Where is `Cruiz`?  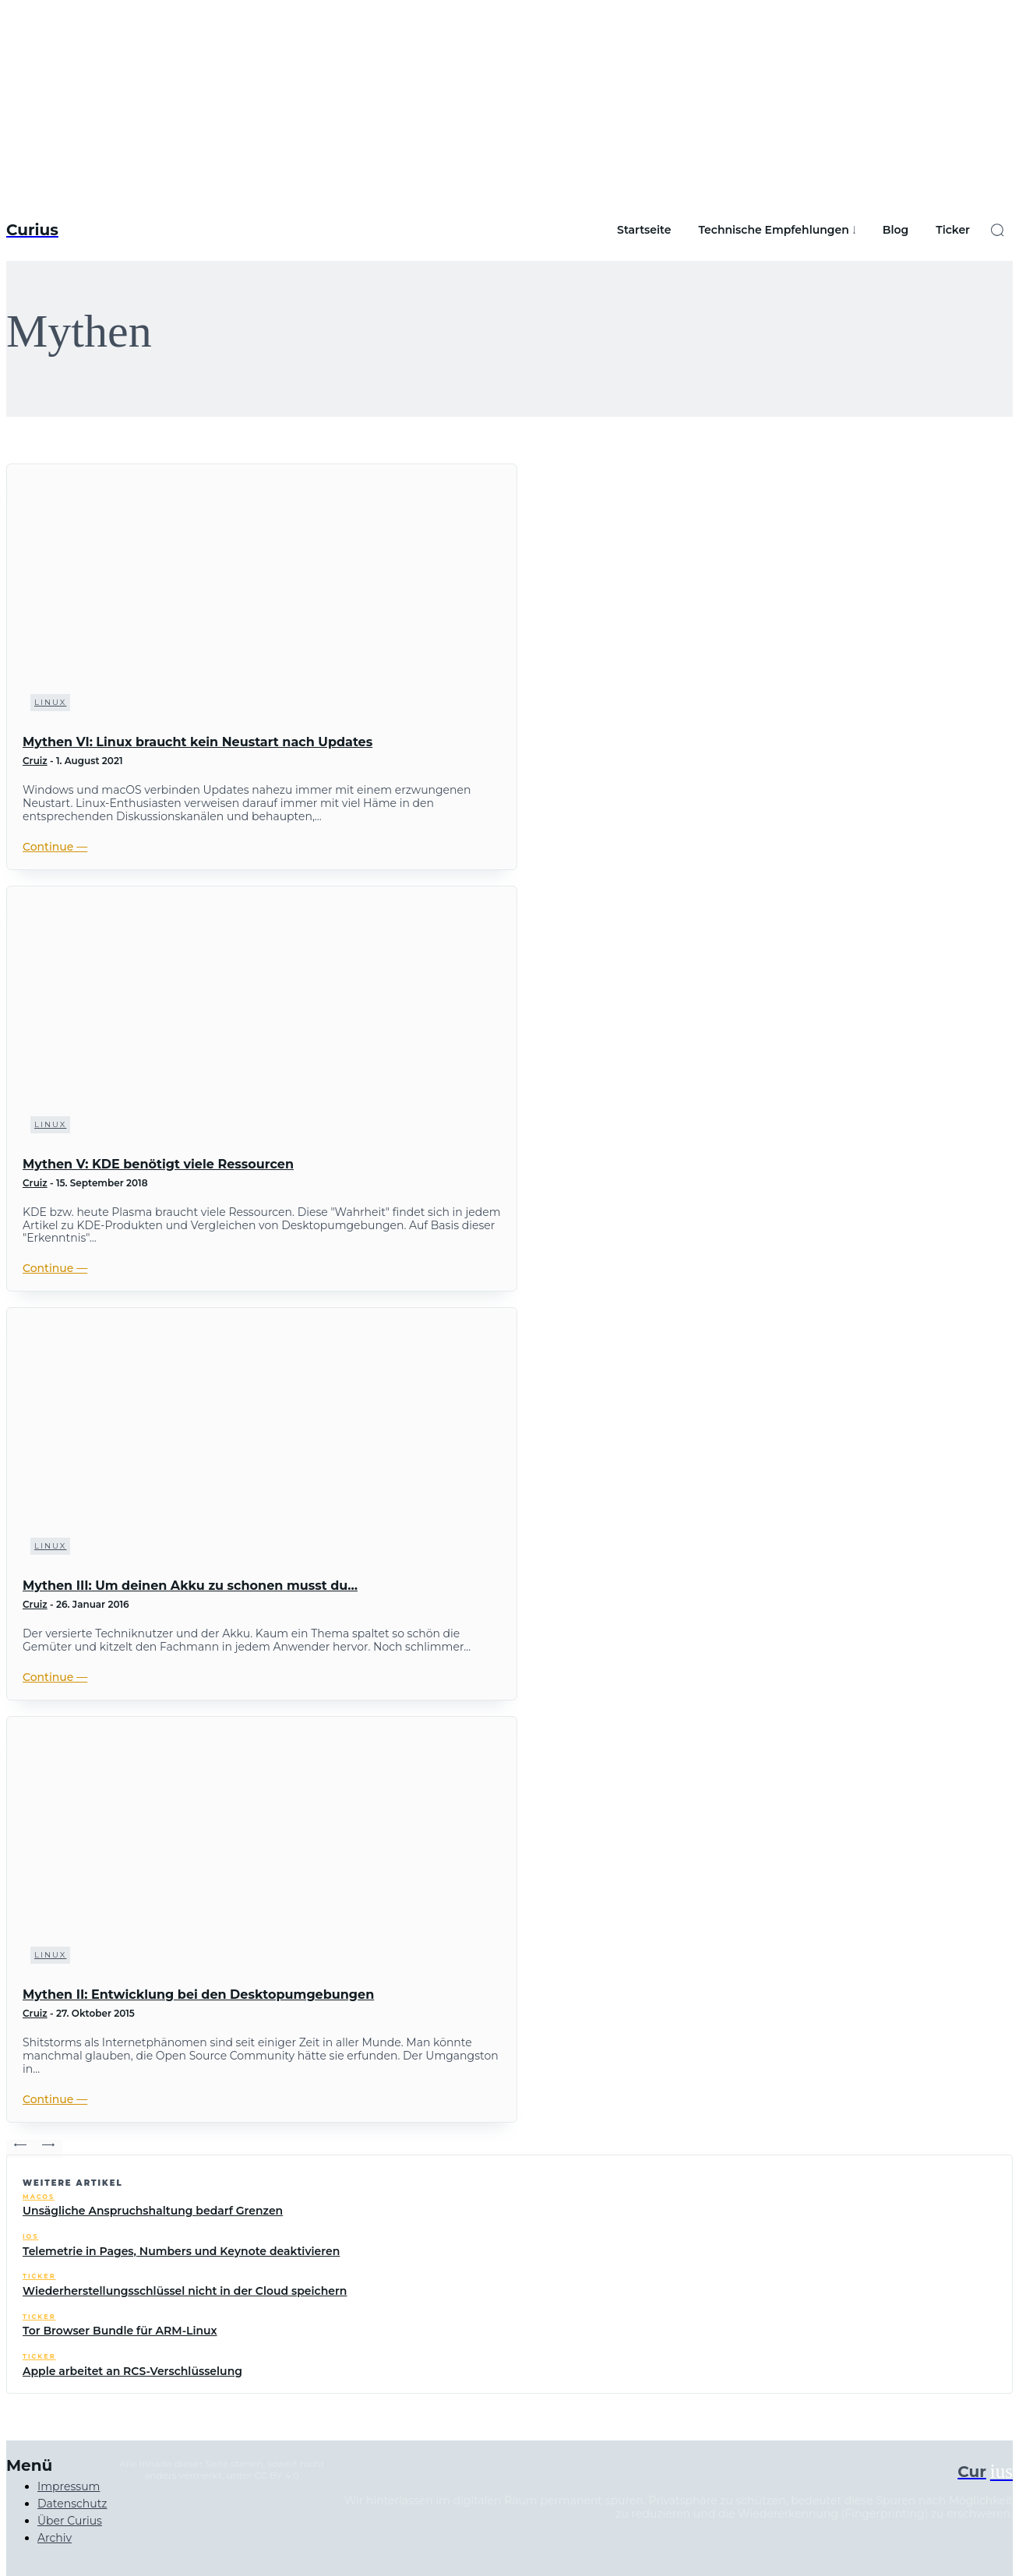
Cruiz is located at coordinates (35, 760).